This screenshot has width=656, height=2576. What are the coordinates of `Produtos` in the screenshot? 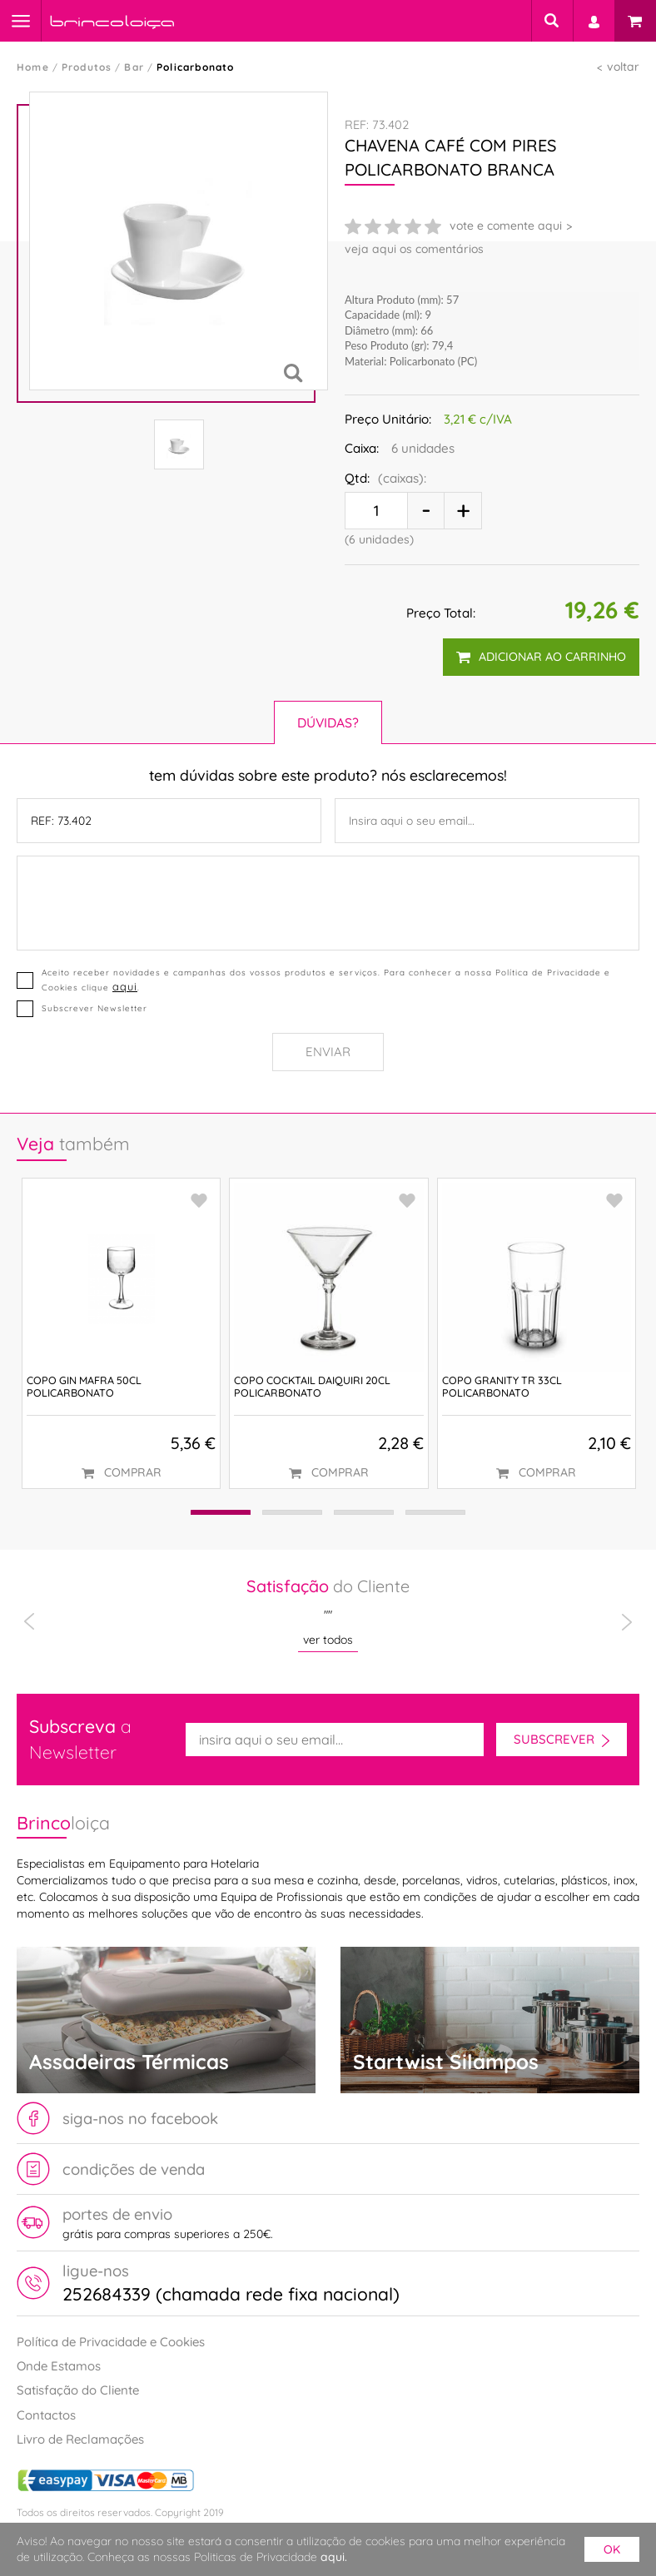 It's located at (87, 67).